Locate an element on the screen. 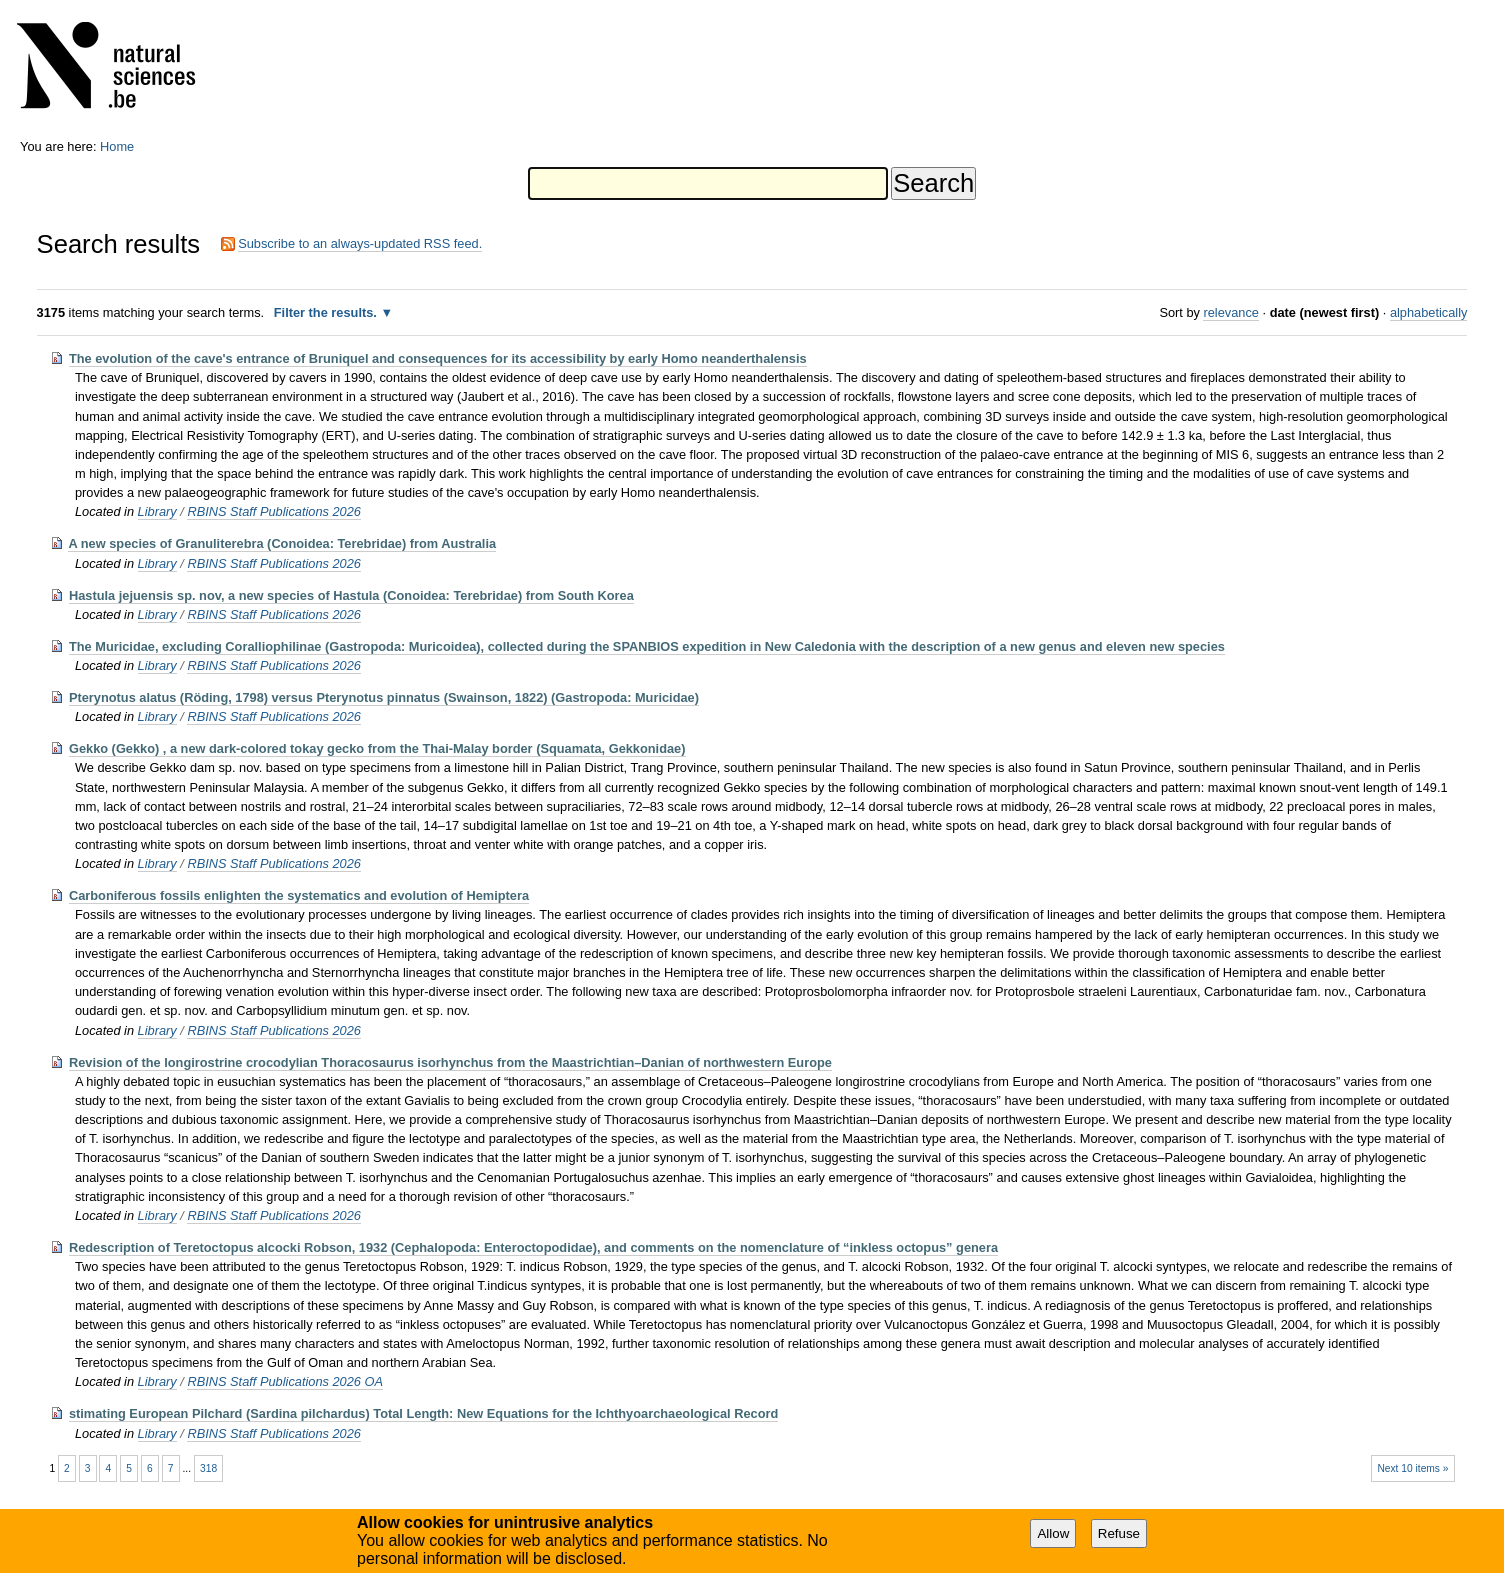 This screenshot has width=1504, height=1573. Library is located at coordinates (157, 511).